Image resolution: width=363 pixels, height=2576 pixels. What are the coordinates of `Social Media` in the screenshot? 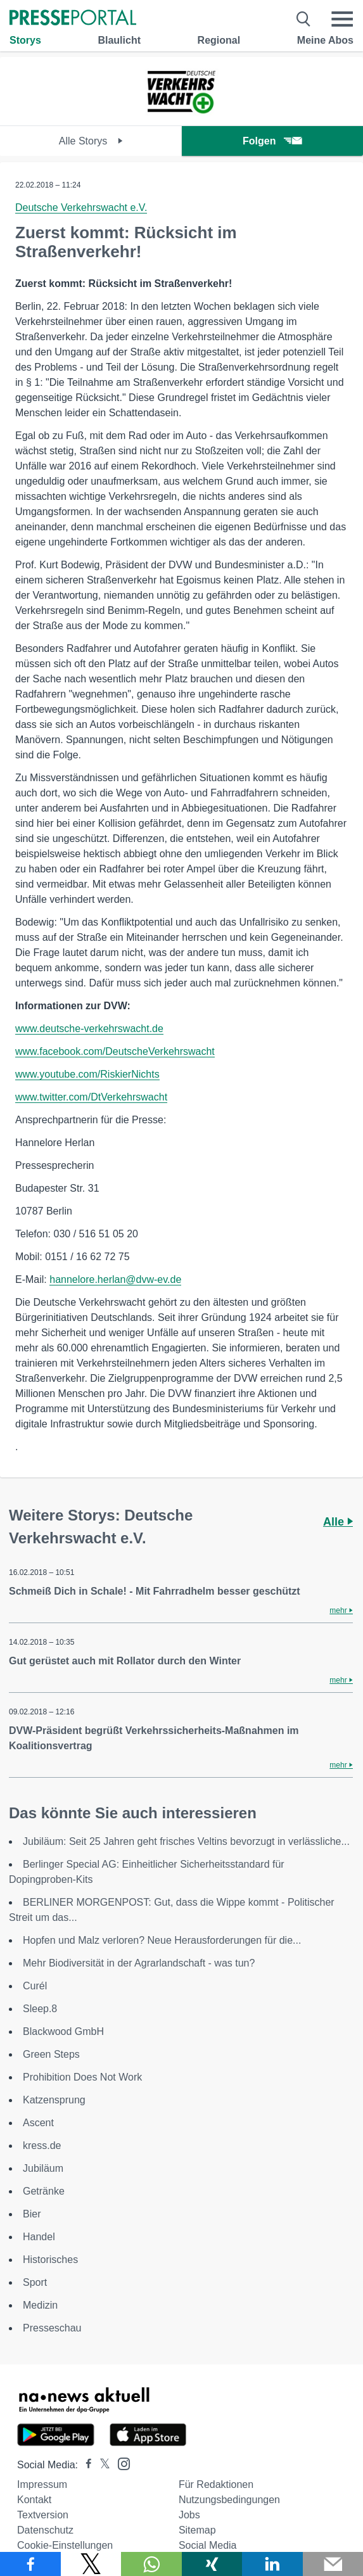 It's located at (208, 2545).